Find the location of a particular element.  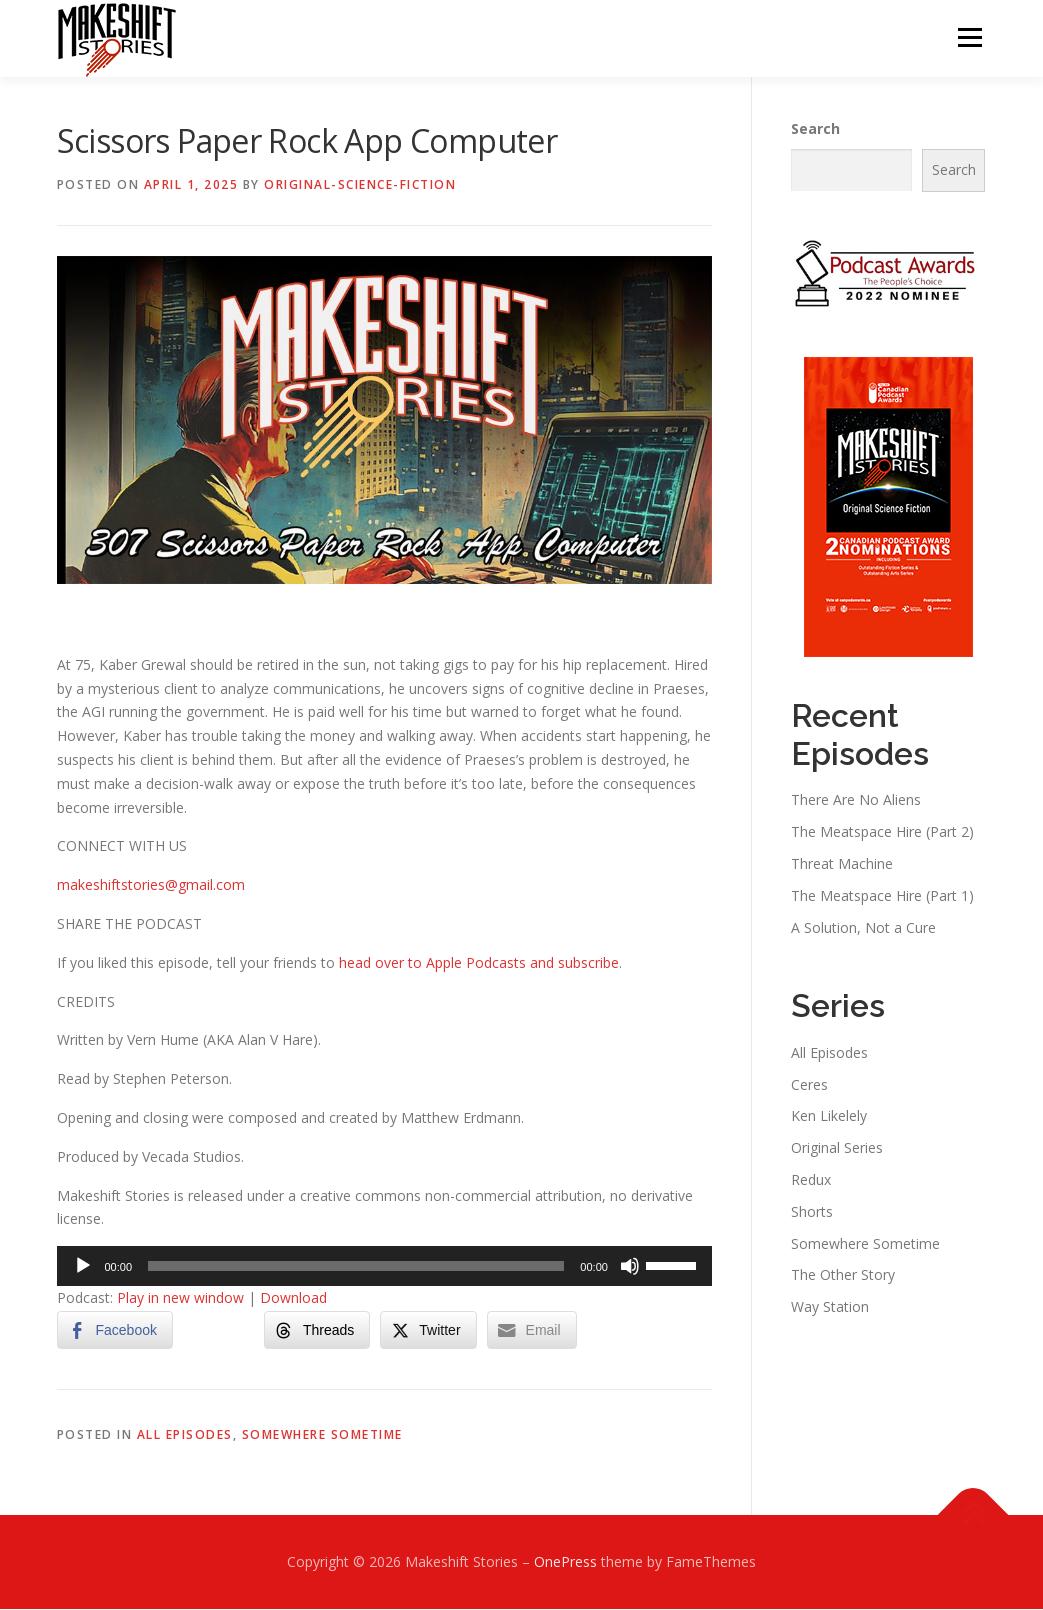

There Are No Aliens is located at coordinates (856, 800).